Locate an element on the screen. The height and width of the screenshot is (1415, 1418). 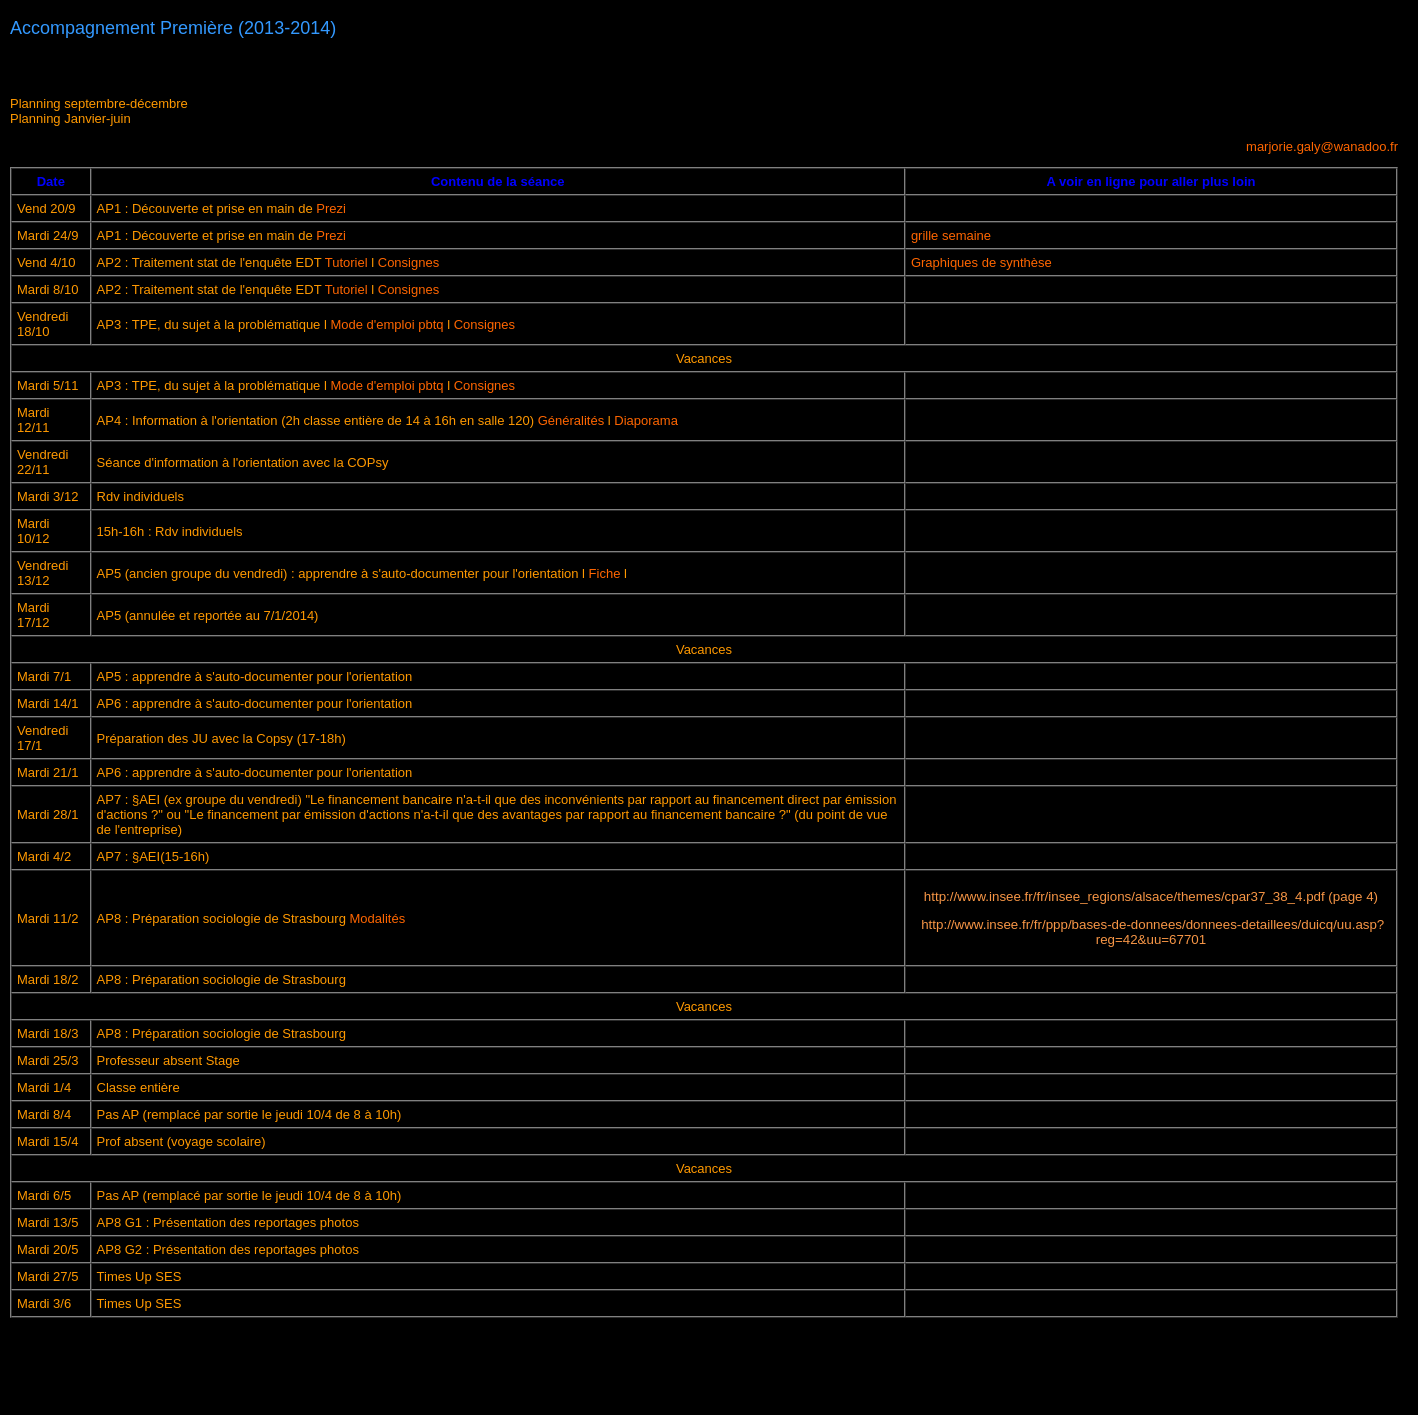
Modalités is located at coordinates (378, 918).